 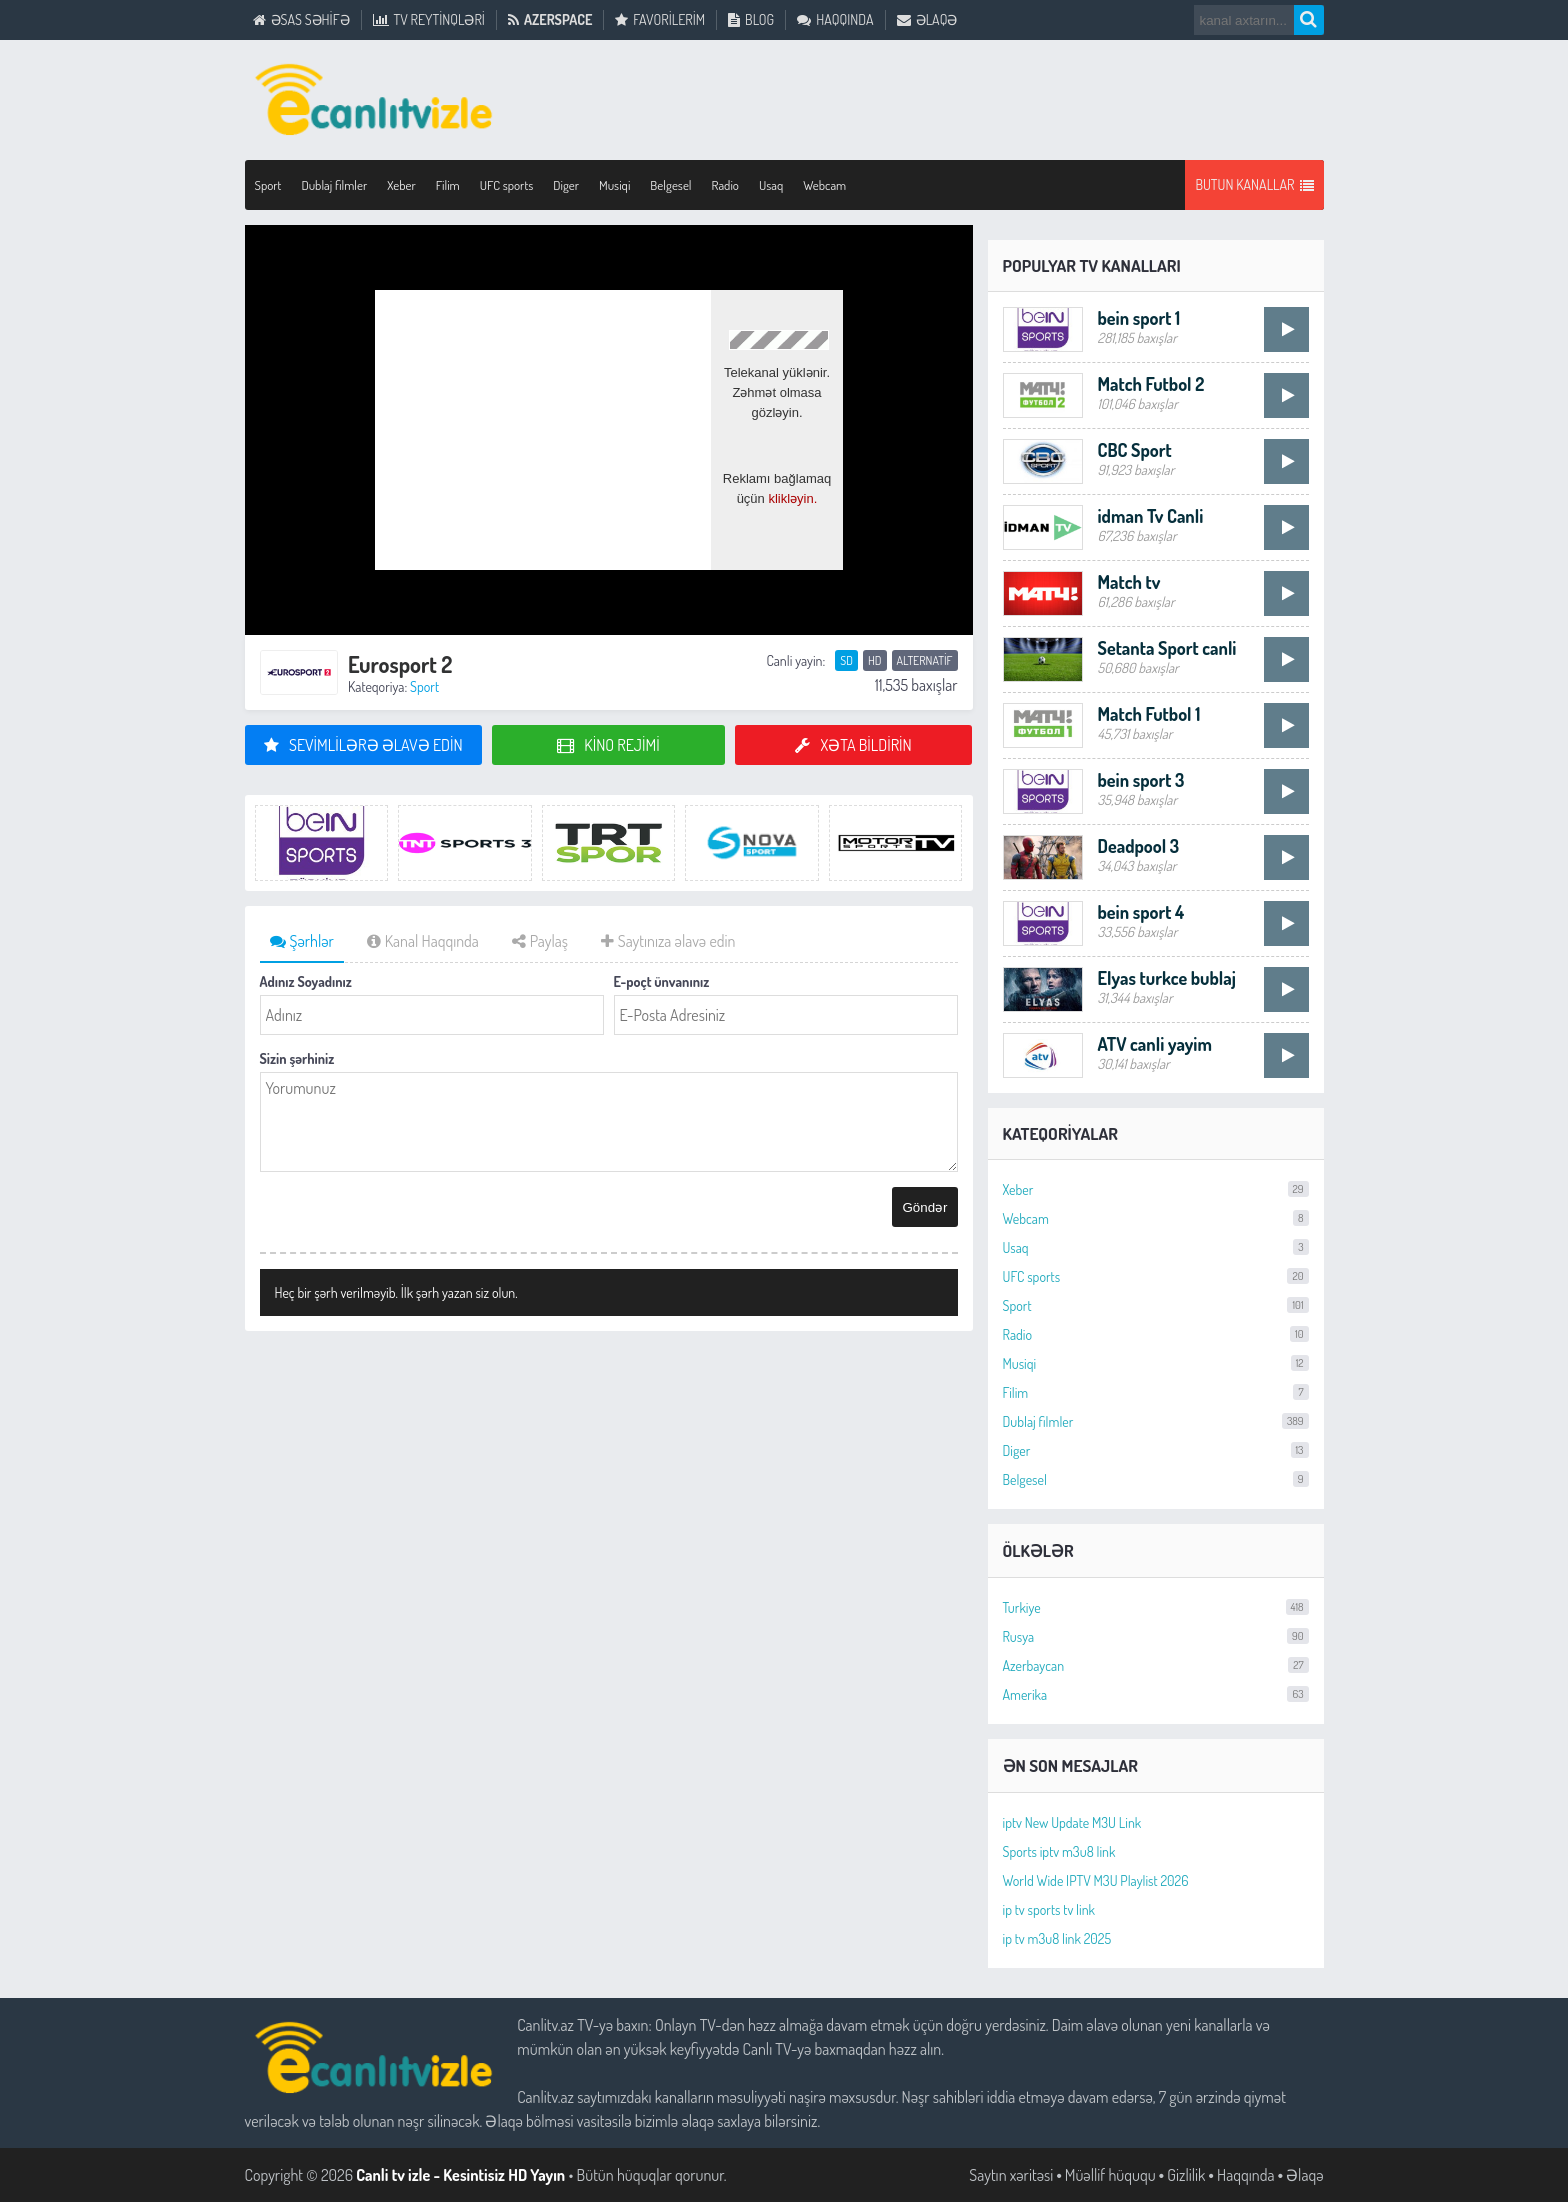 What do you see at coordinates (1156, 1607) in the screenshot?
I see `Turkiye` at bounding box center [1156, 1607].